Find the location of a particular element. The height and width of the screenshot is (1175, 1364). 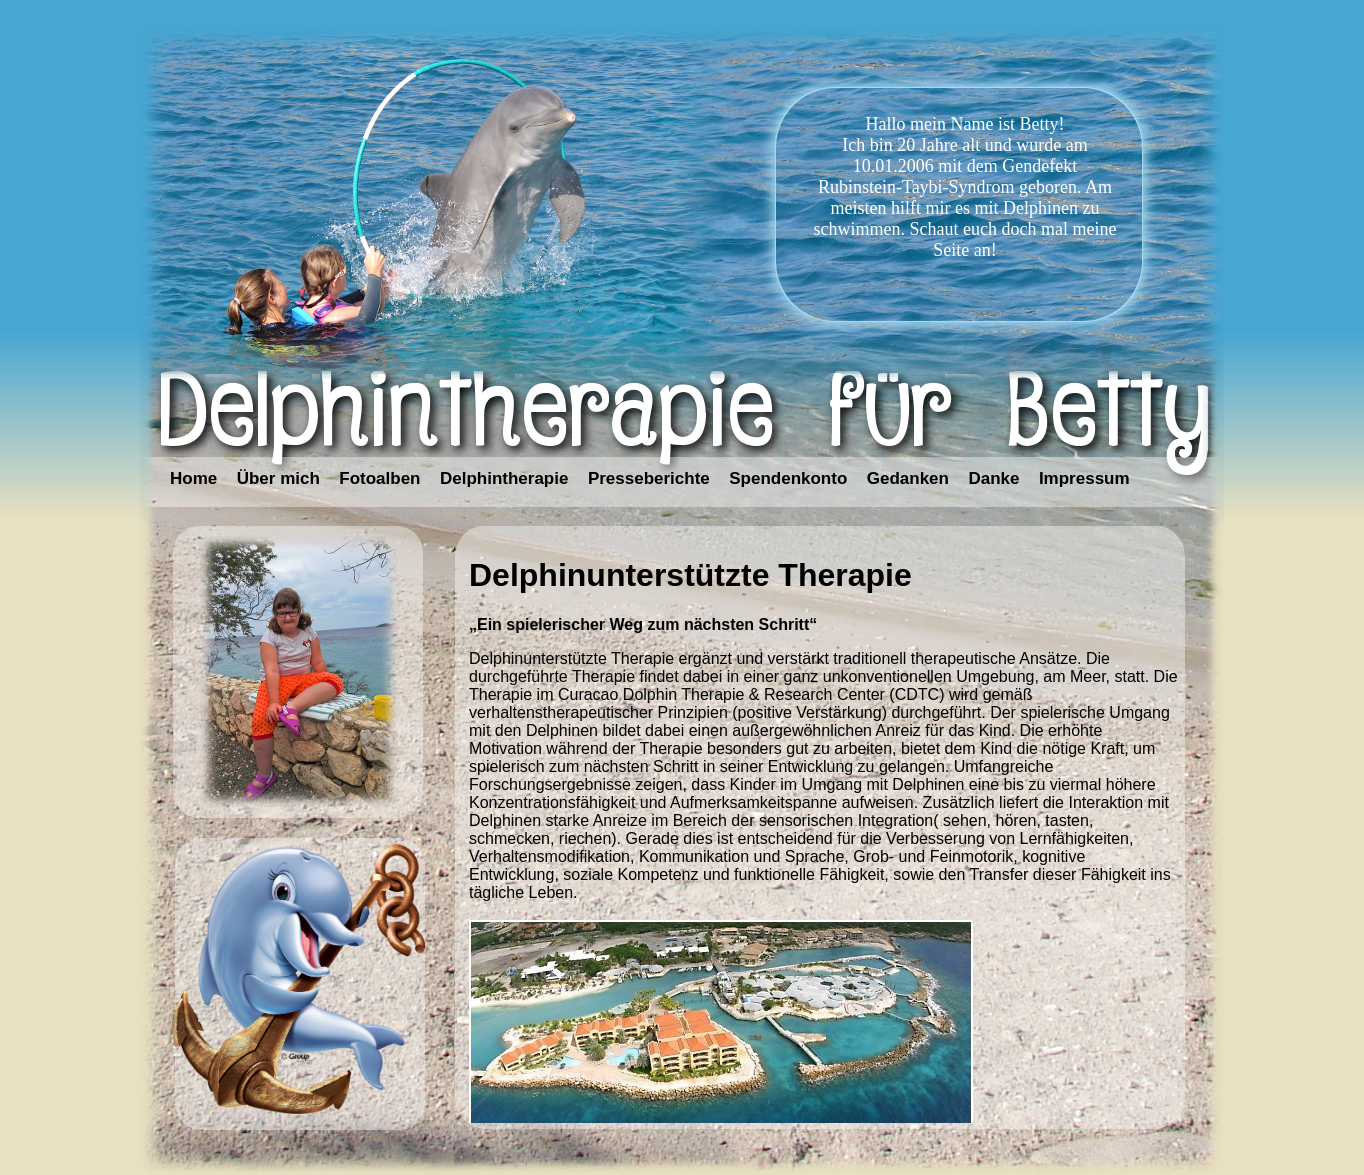

Fotoalben is located at coordinates (379, 478).